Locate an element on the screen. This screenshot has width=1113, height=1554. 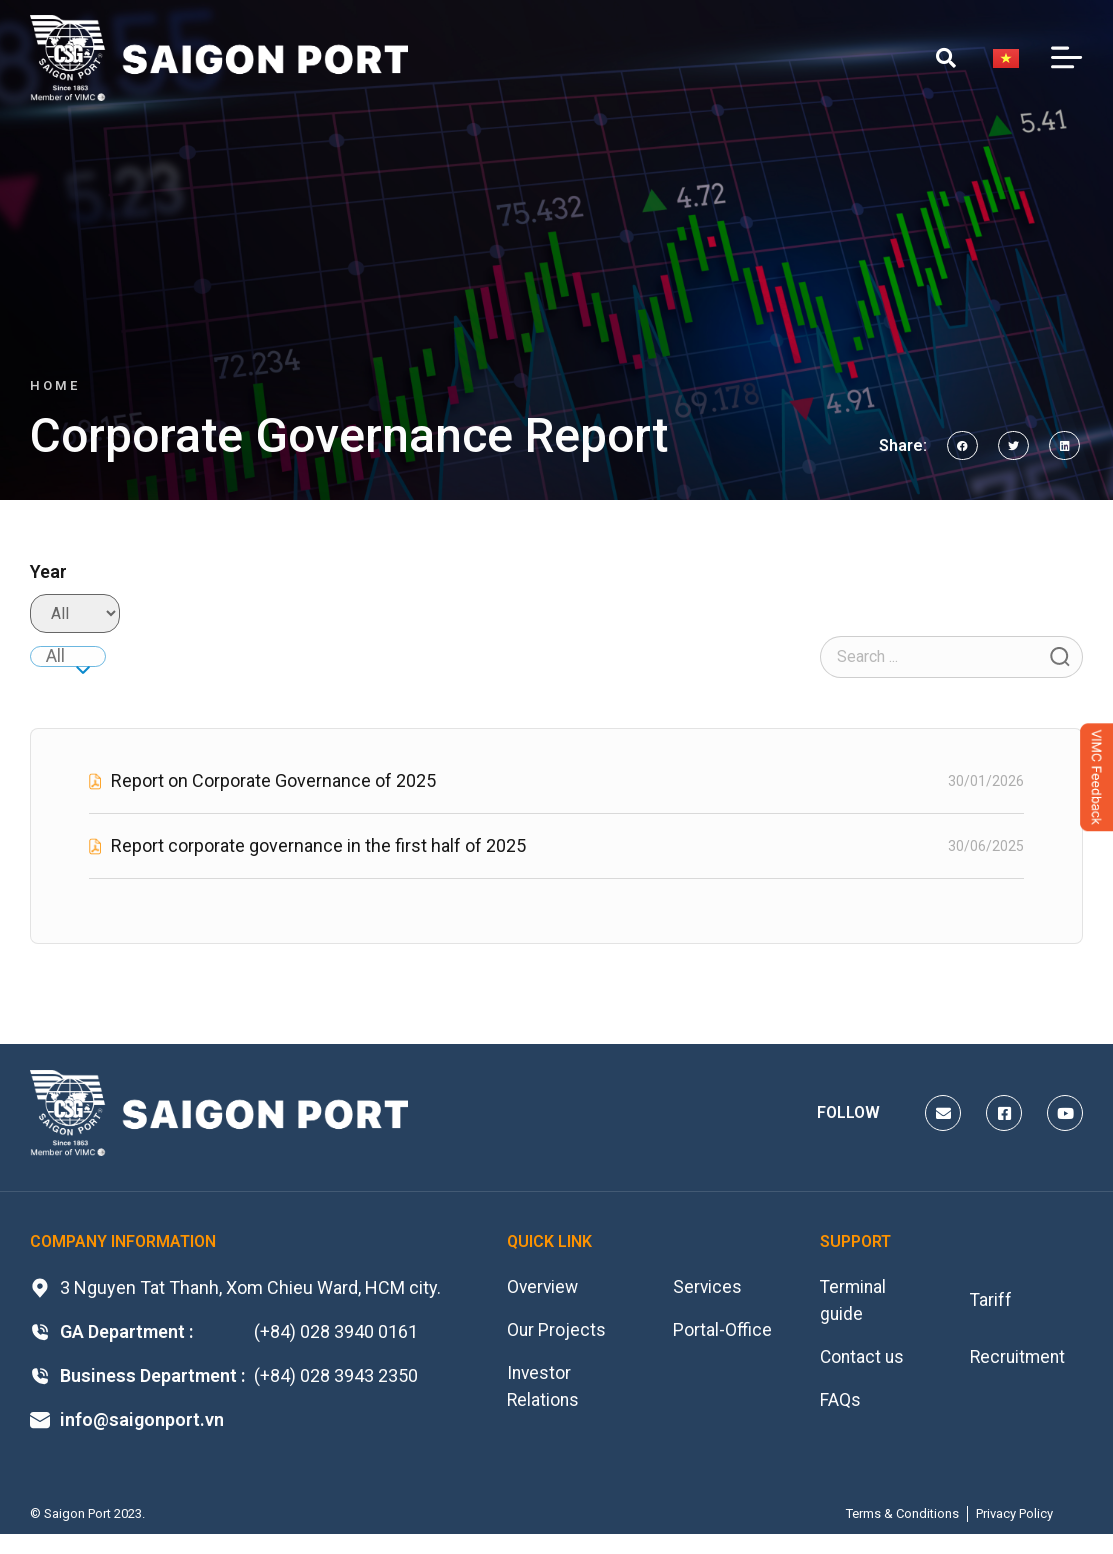
Tariff is located at coordinates (991, 1301).